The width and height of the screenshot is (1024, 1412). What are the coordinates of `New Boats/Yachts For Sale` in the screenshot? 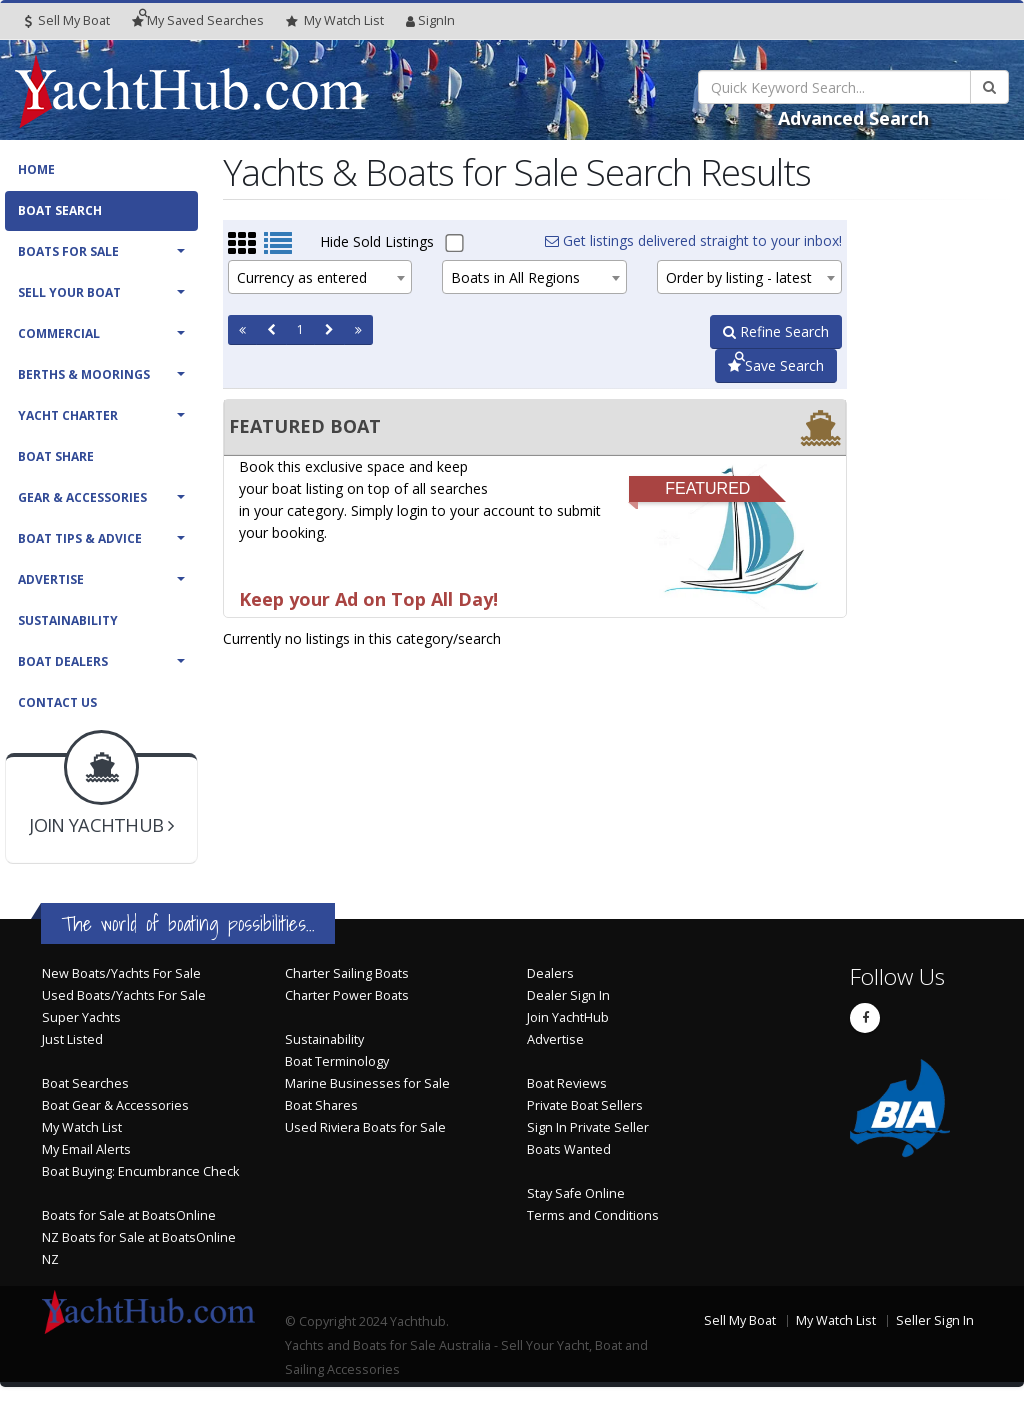 It's located at (121, 973).